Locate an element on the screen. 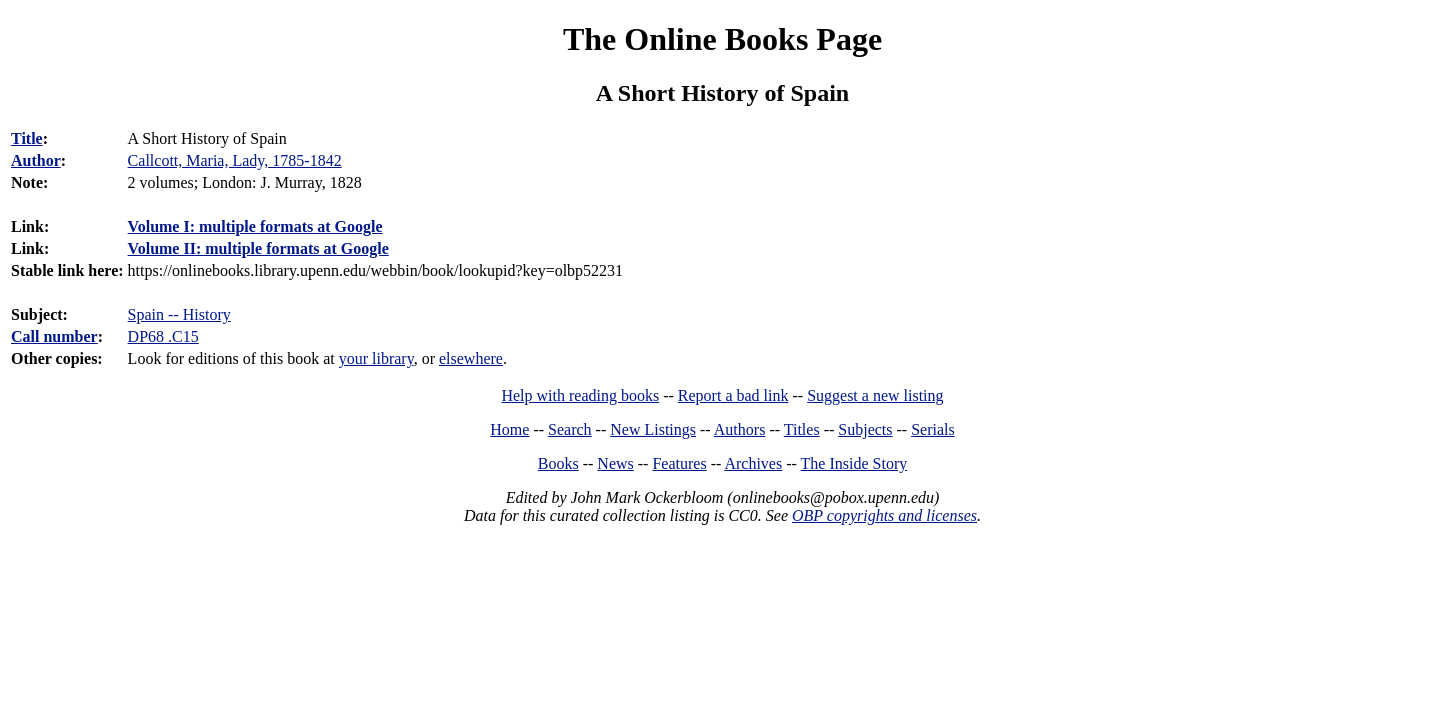 The image size is (1445, 720). Spain -- History is located at coordinates (179, 314).